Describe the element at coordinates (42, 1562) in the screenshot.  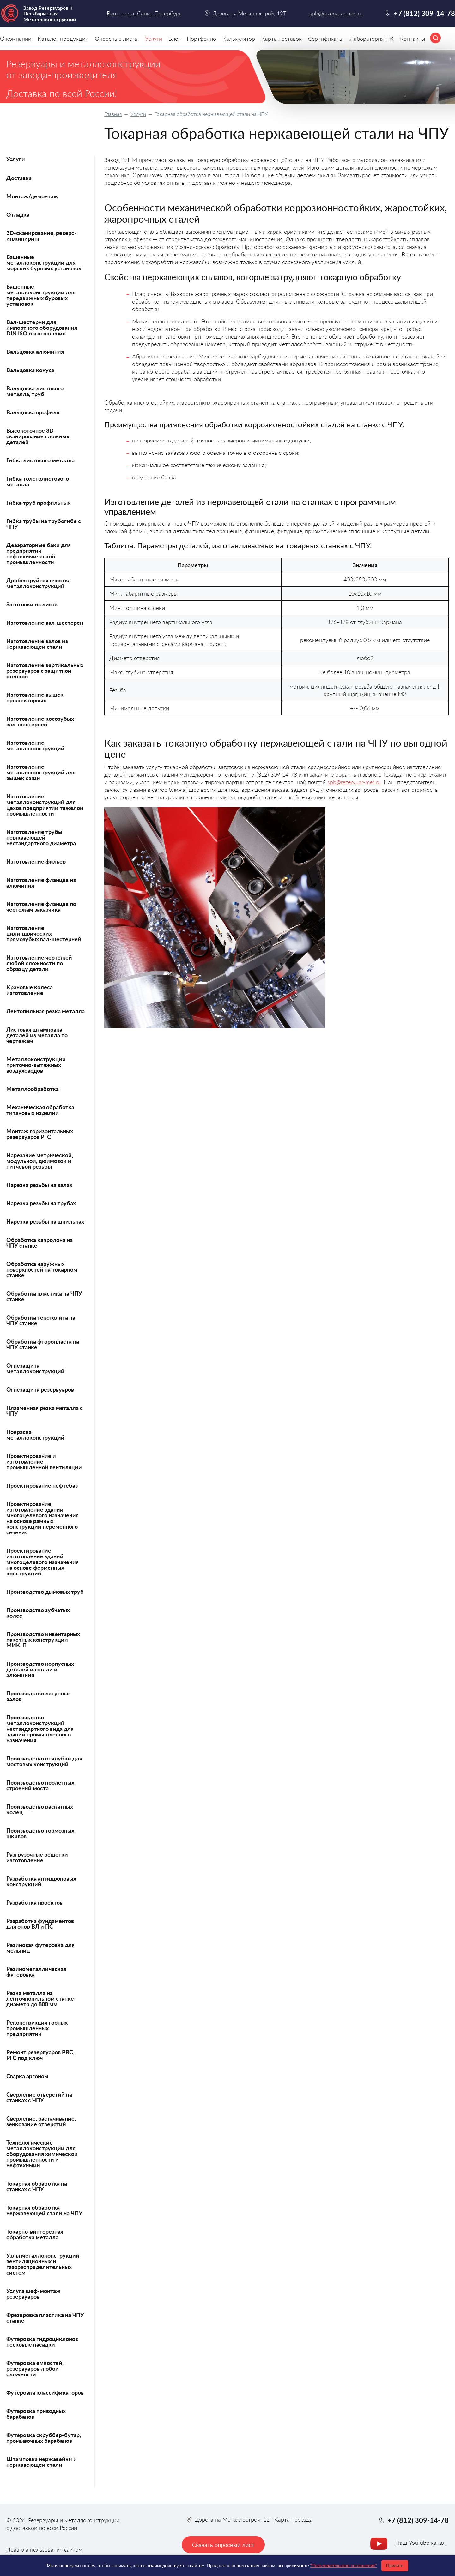
I see `Проектирование, изготовление зданий многоцелевого назначения на основе ферменных конструкций` at that location.